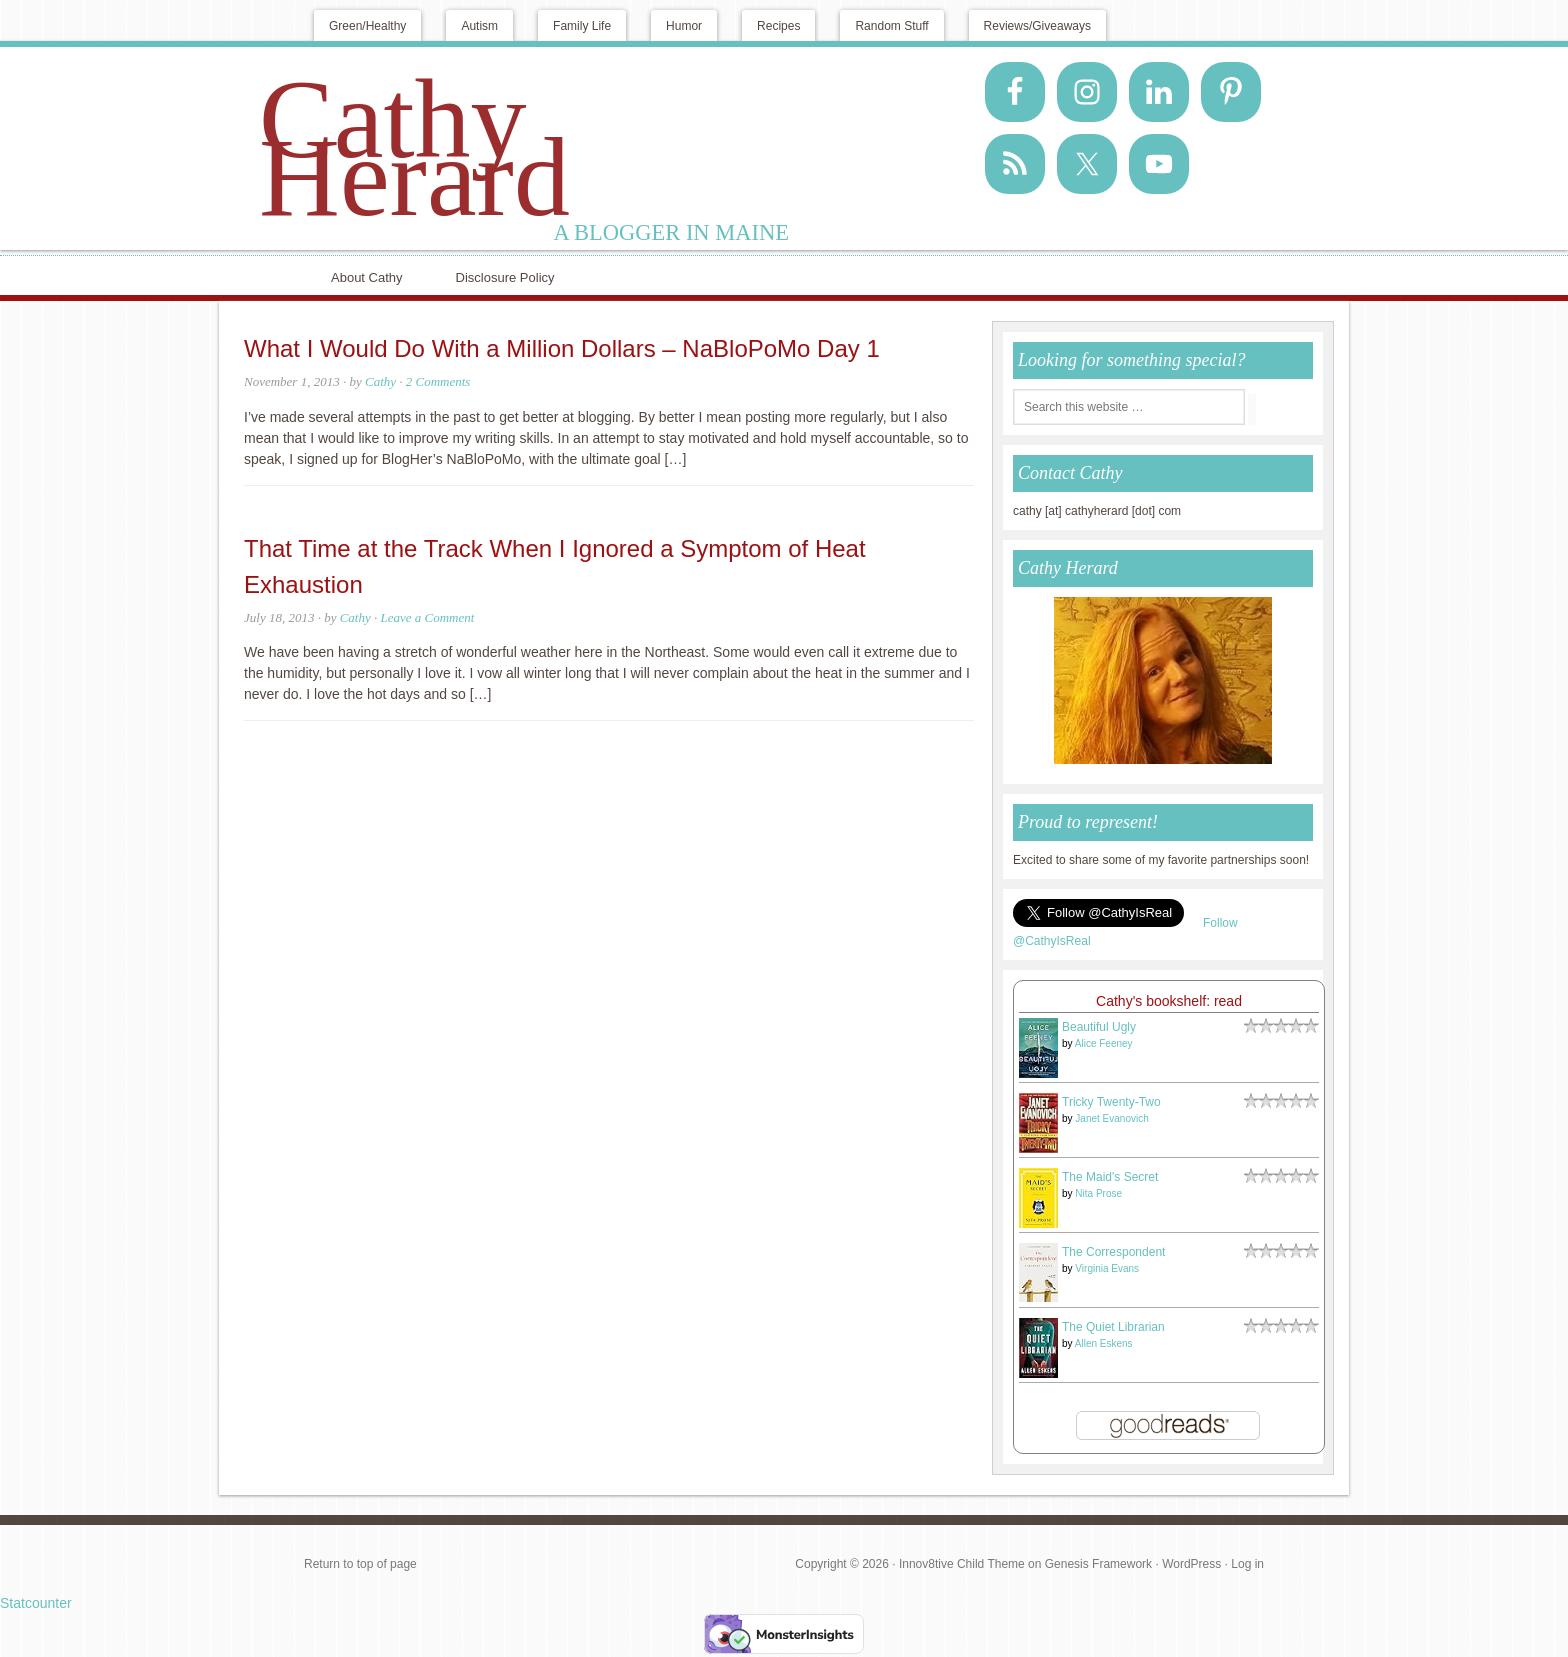  I want to click on Innov8tive Child Theme, so click(962, 1564).